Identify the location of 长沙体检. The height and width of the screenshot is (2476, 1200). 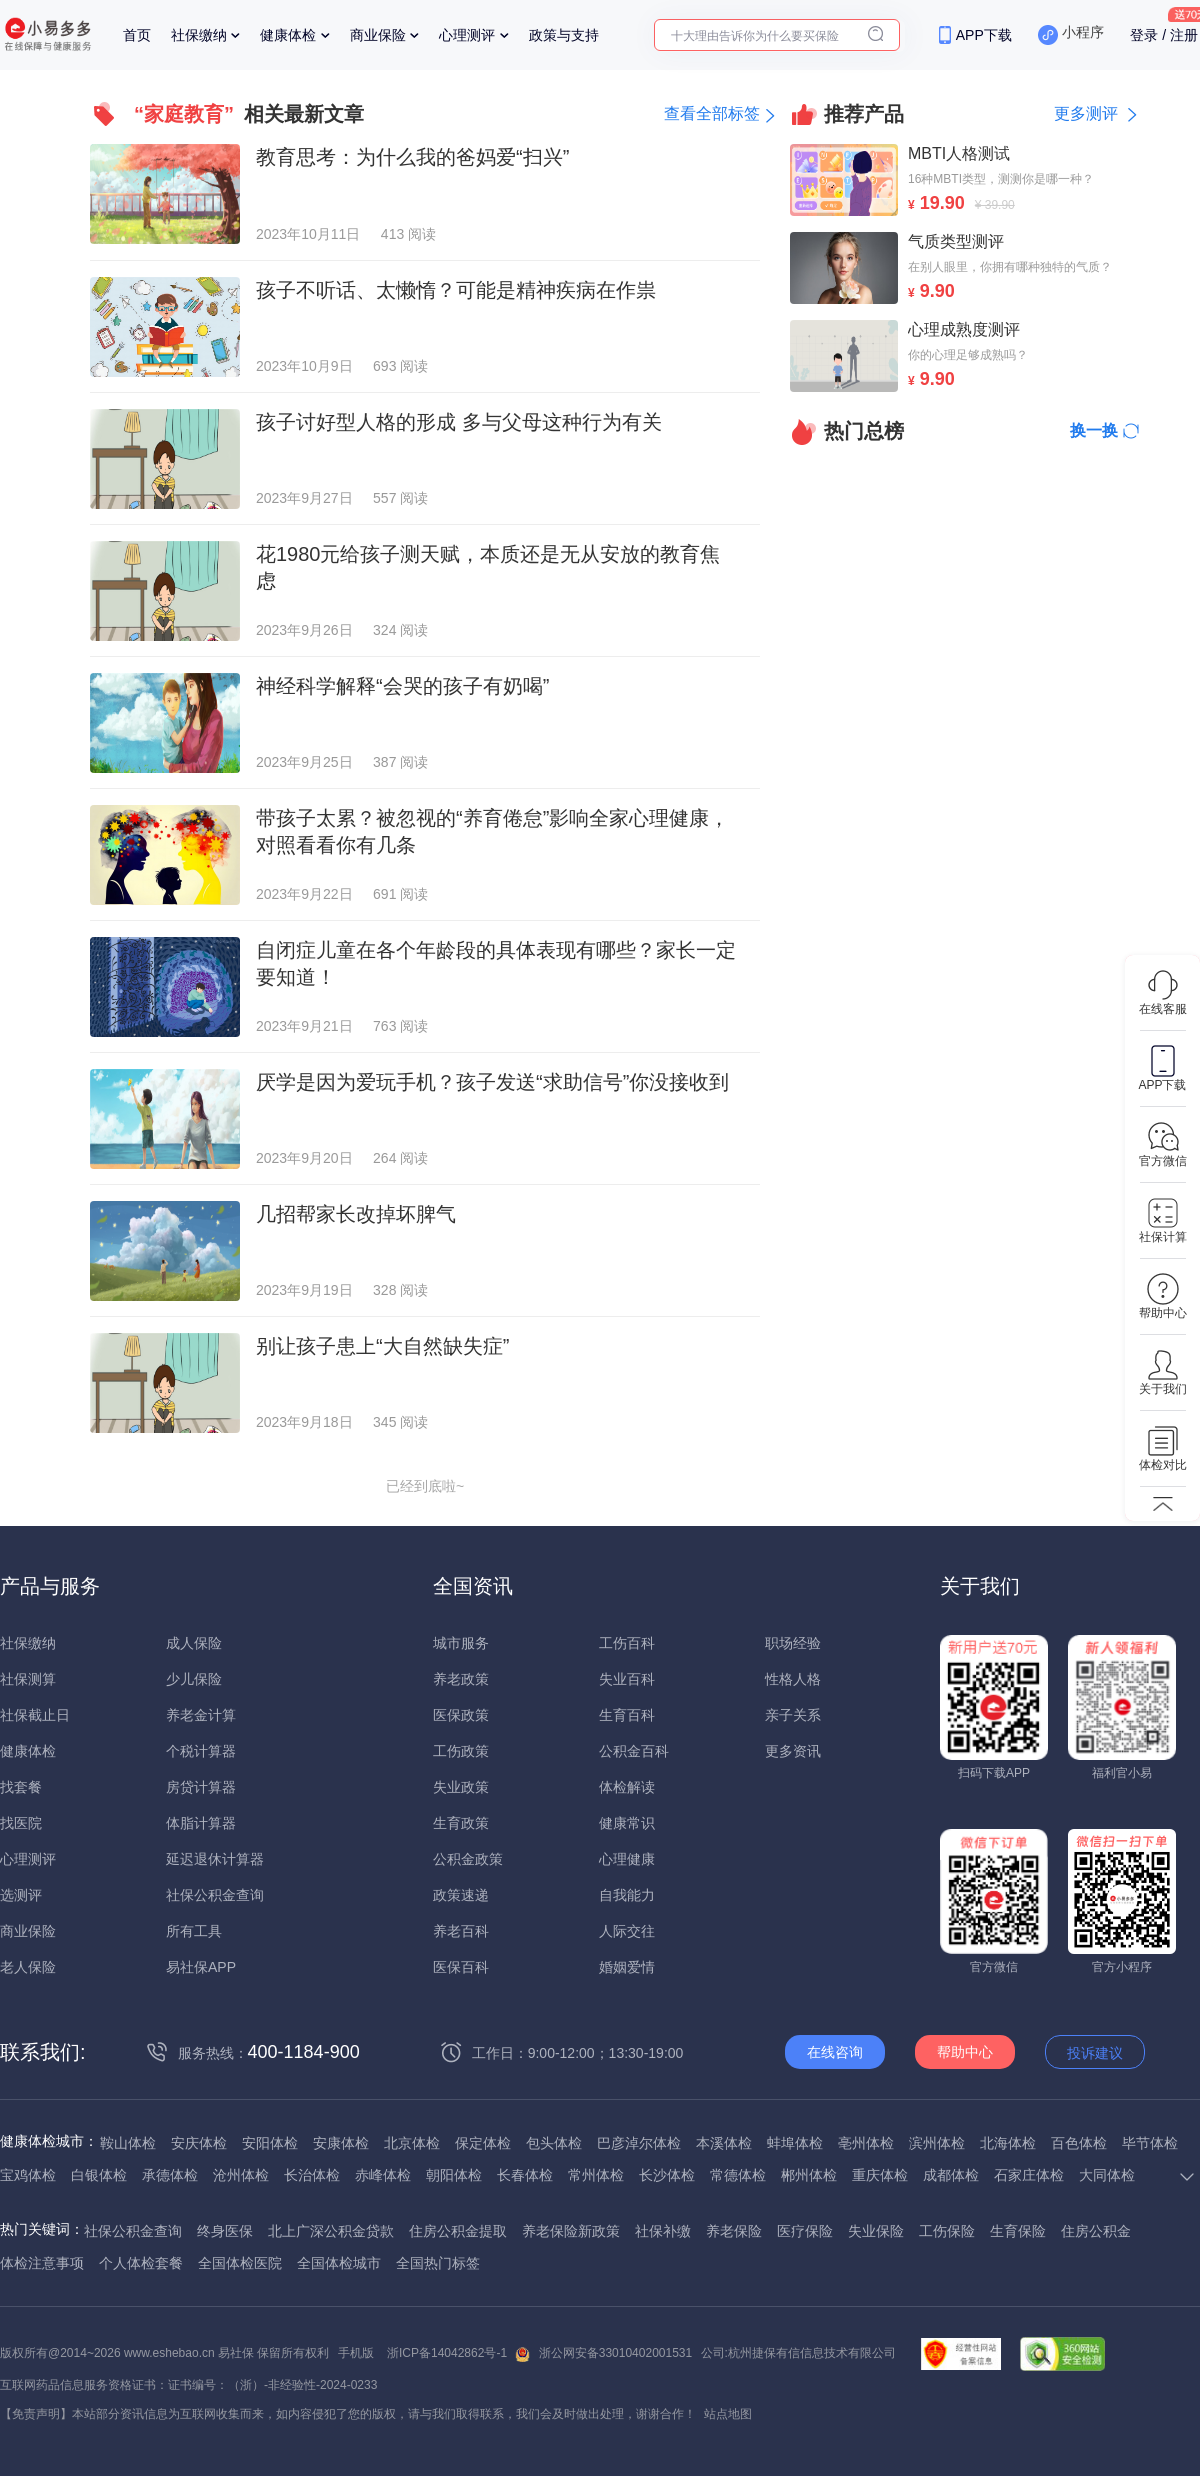
(667, 2175).